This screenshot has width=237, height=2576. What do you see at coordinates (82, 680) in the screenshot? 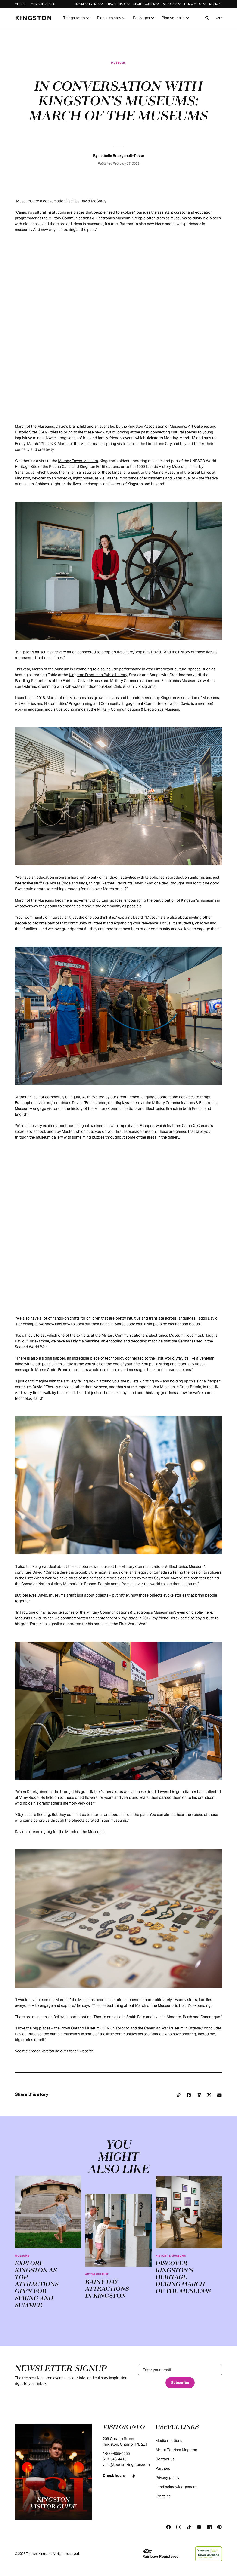
I see `Fairfield-Gutzeit House` at bounding box center [82, 680].